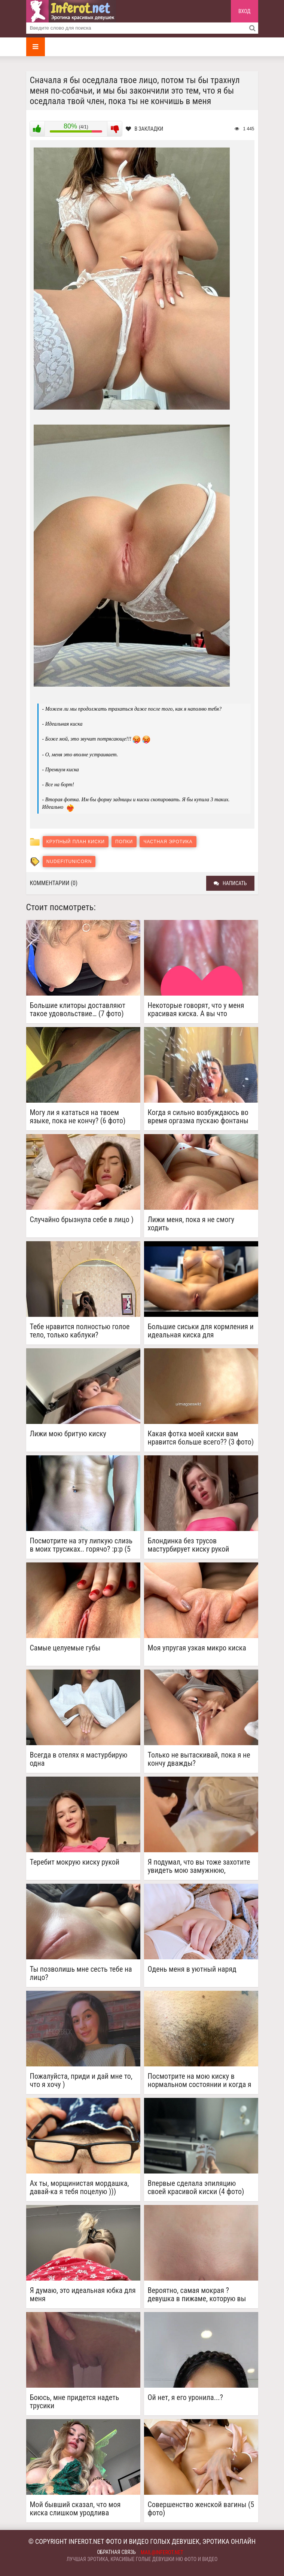  I want to click on Попки, so click(124, 841).